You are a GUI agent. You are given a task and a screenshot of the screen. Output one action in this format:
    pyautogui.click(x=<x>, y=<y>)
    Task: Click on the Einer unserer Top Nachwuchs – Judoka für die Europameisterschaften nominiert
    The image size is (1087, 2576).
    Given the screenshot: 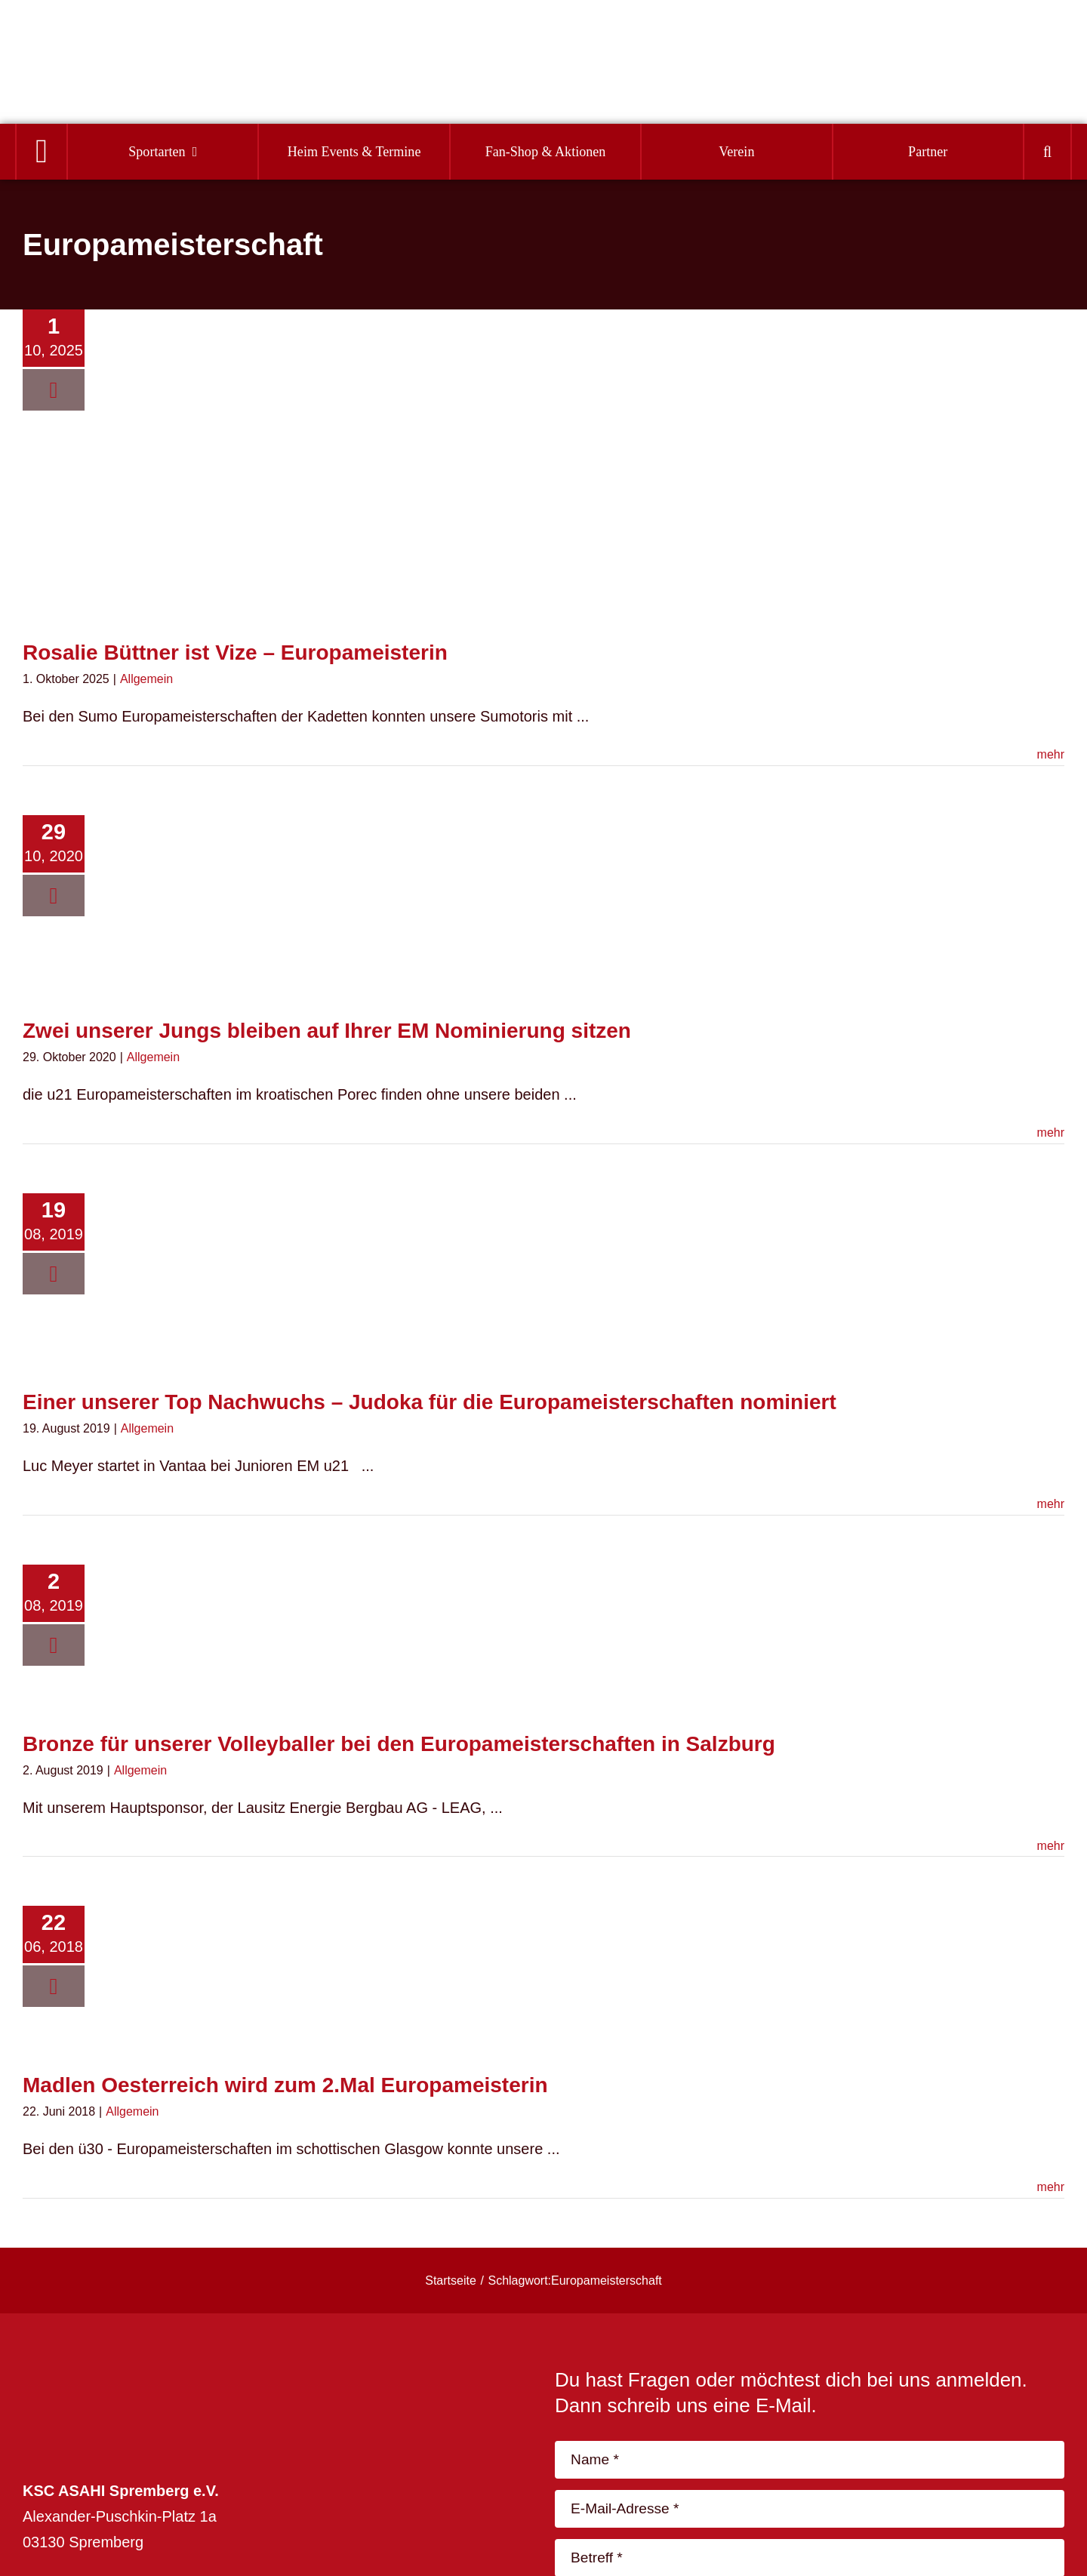 What is the action you would take?
    pyautogui.click(x=429, y=1402)
    